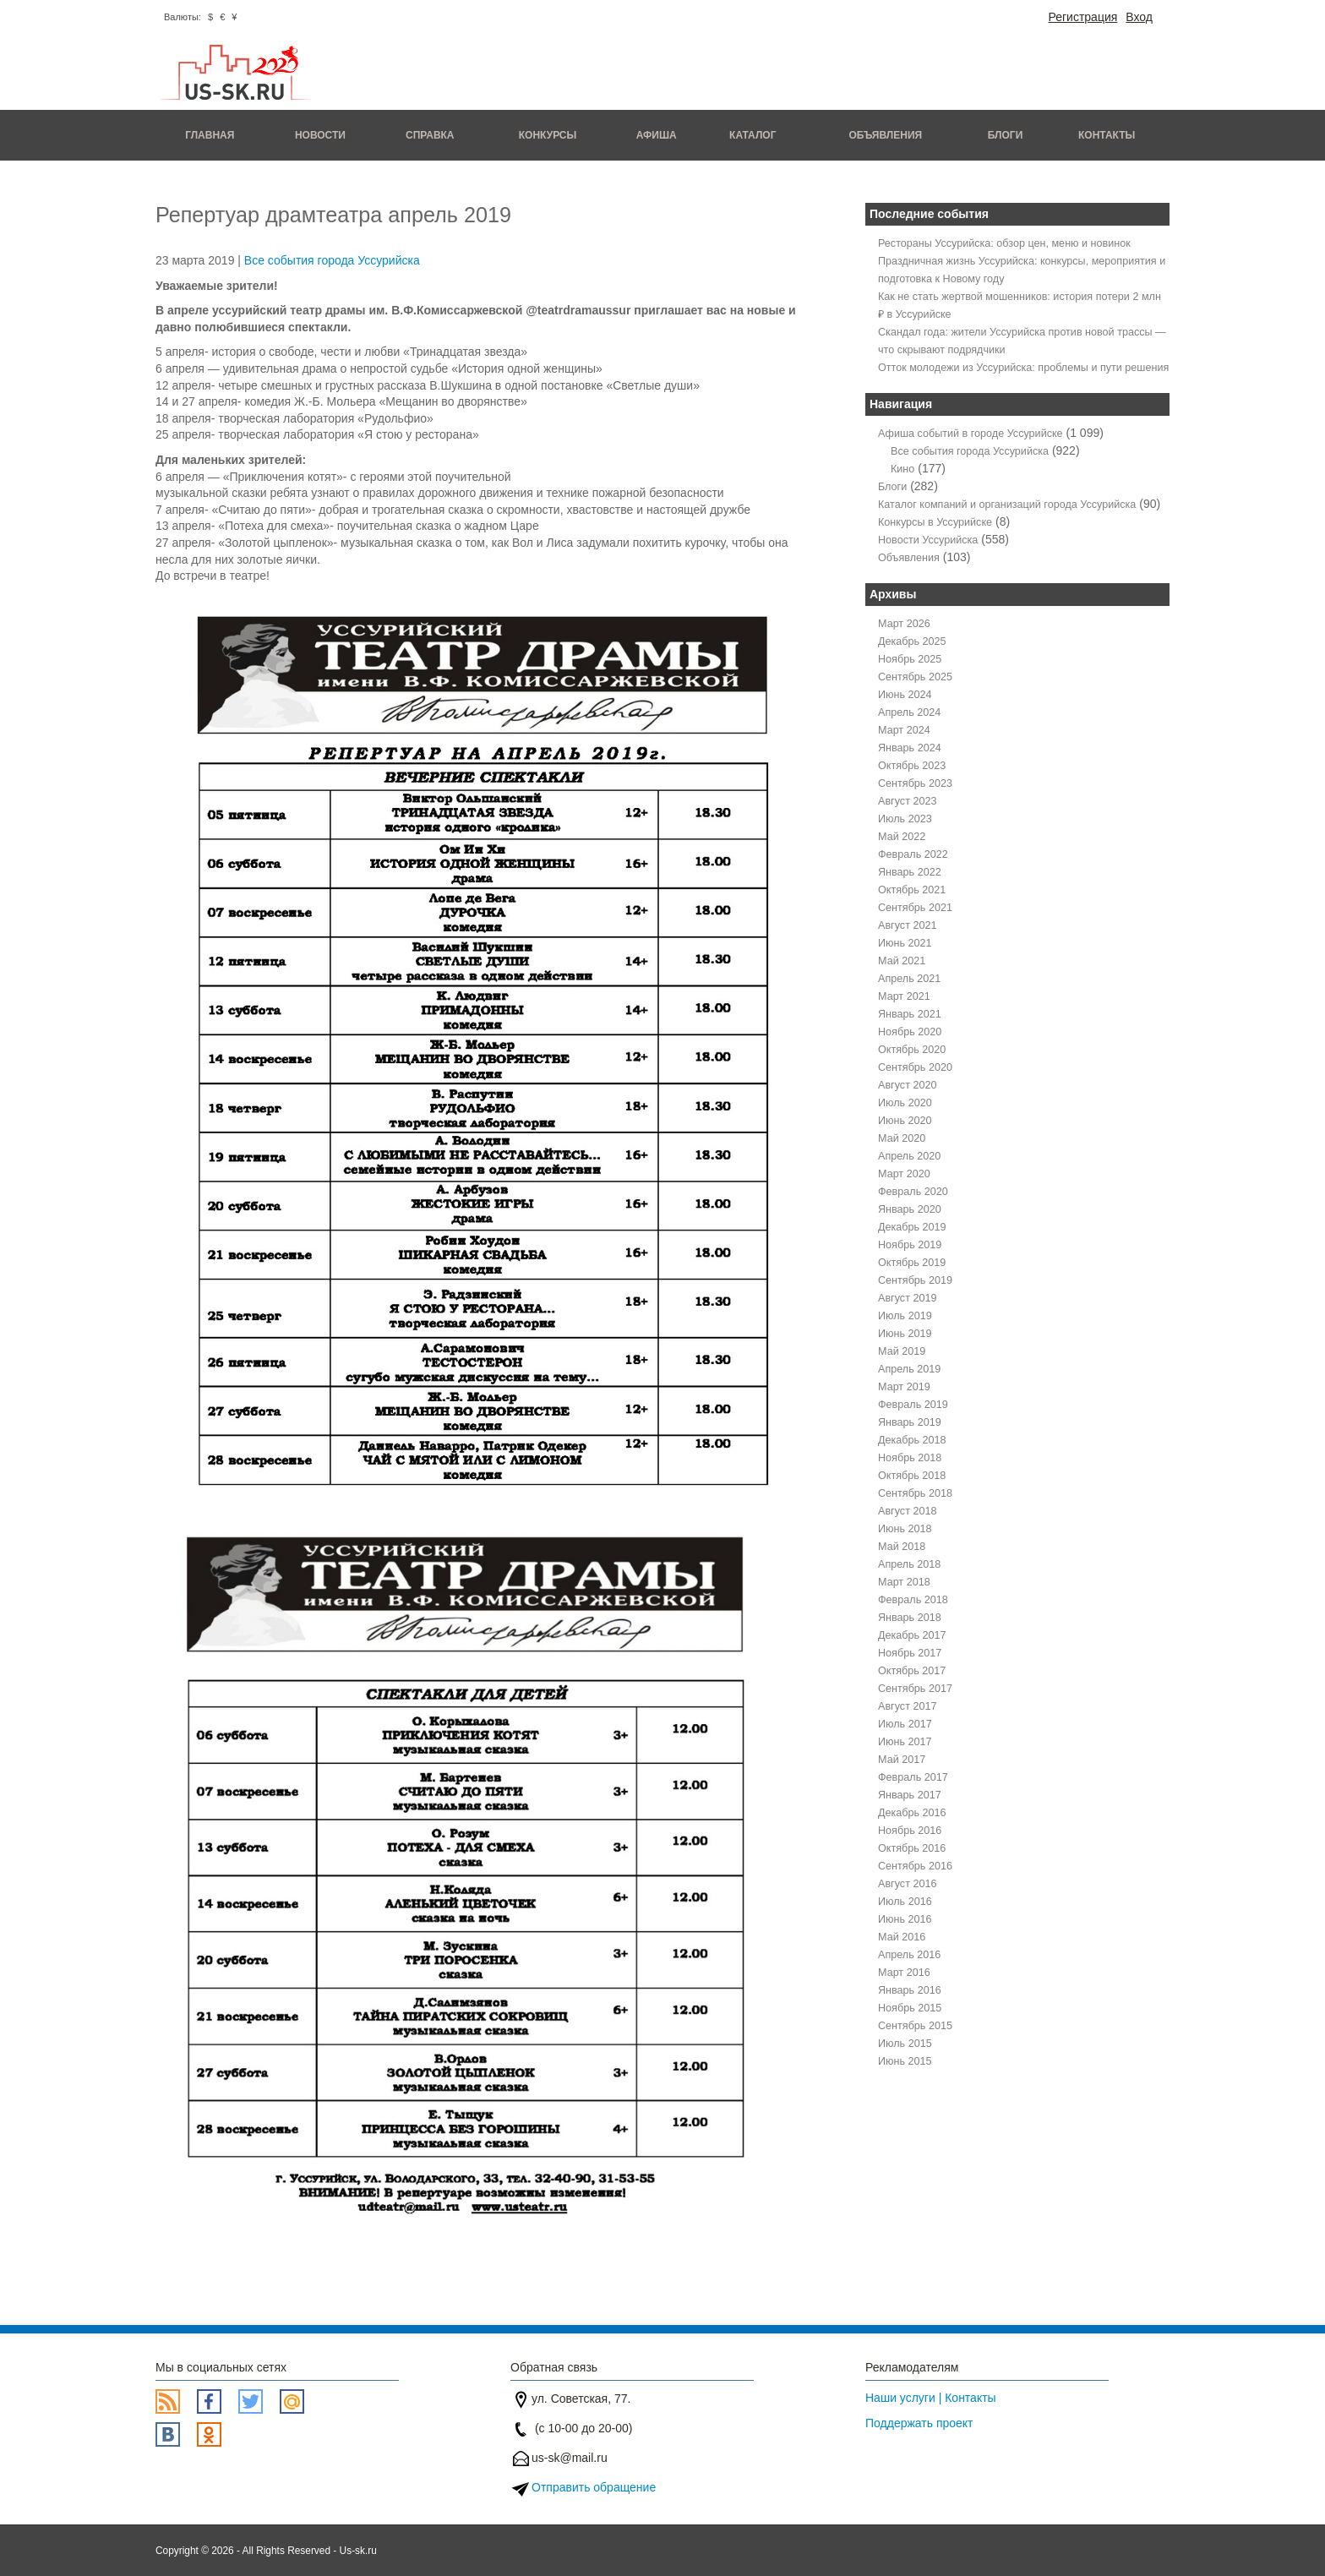  Describe the element at coordinates (909, 1369) in the screenshot. I see `Апрель 2019` at that location.